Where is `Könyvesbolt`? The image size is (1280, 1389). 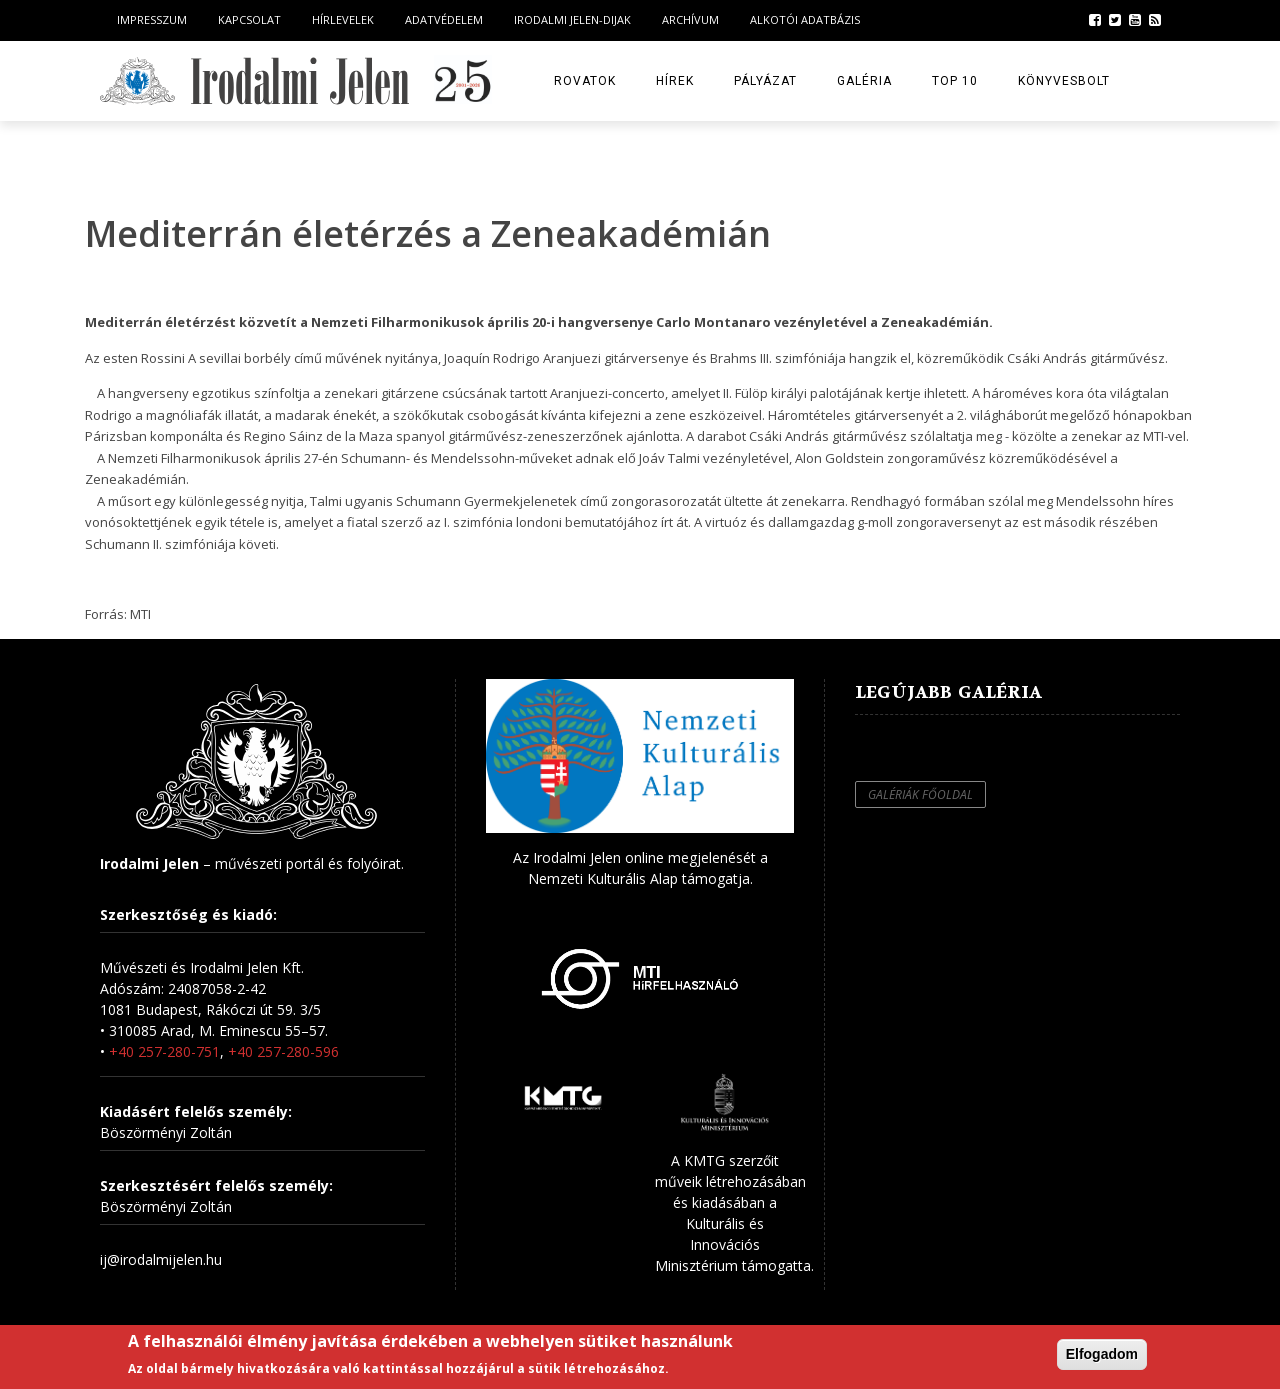 Könyvesbolt is located at coordinates (1064, 81).